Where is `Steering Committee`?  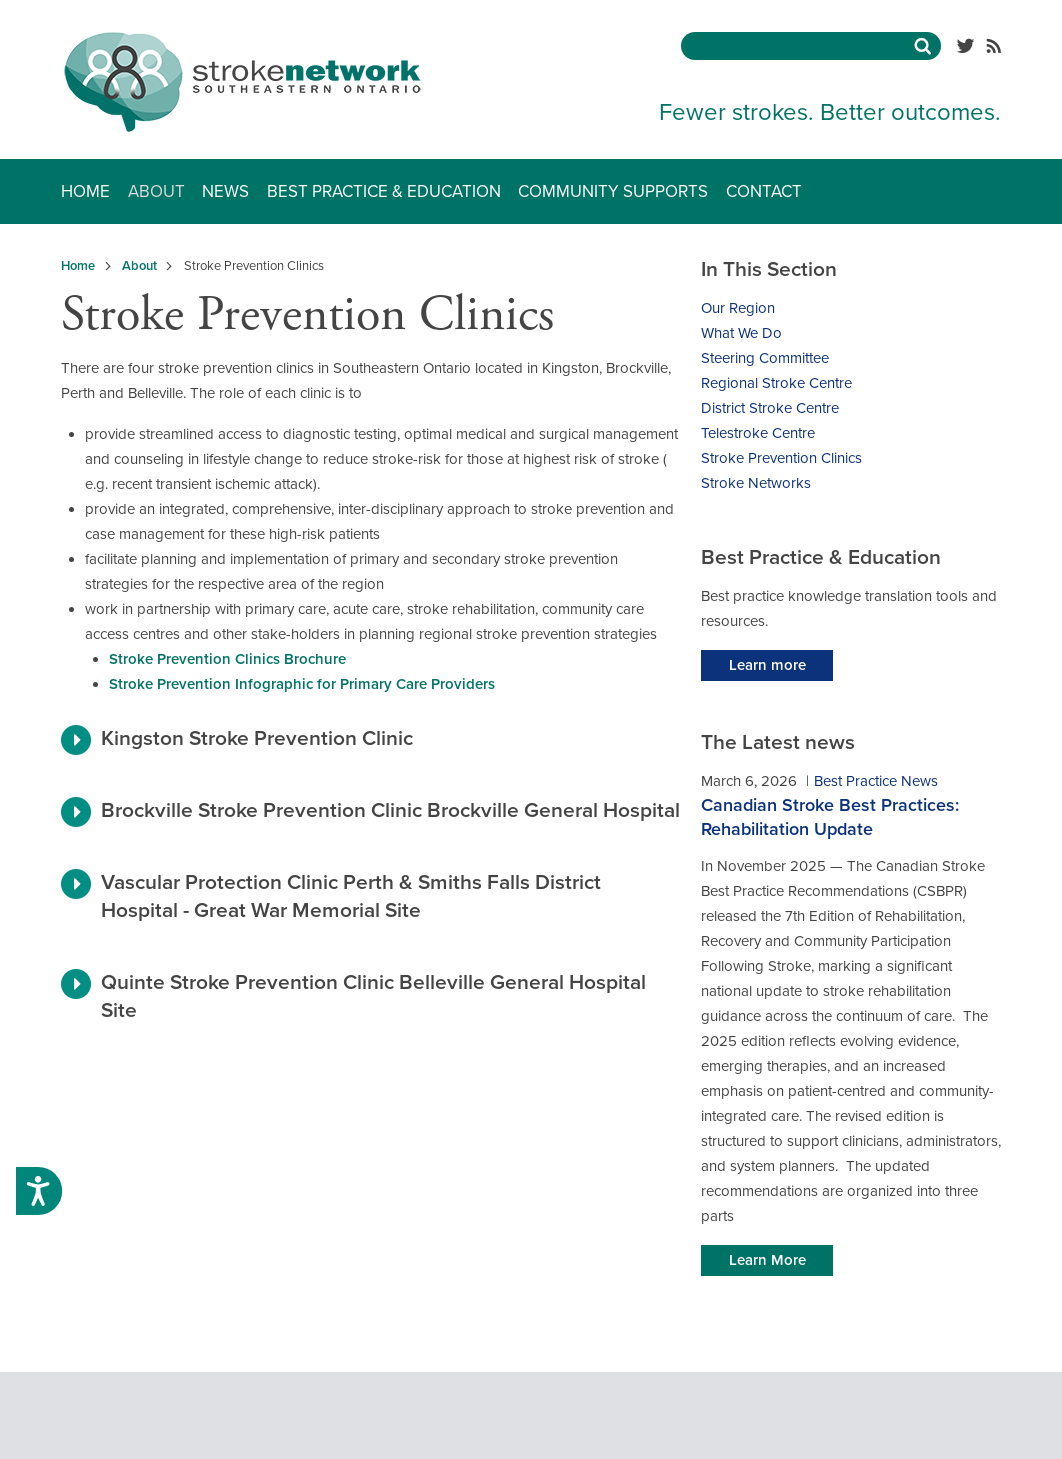 Steering Committee is located at coordinates (765, 358).